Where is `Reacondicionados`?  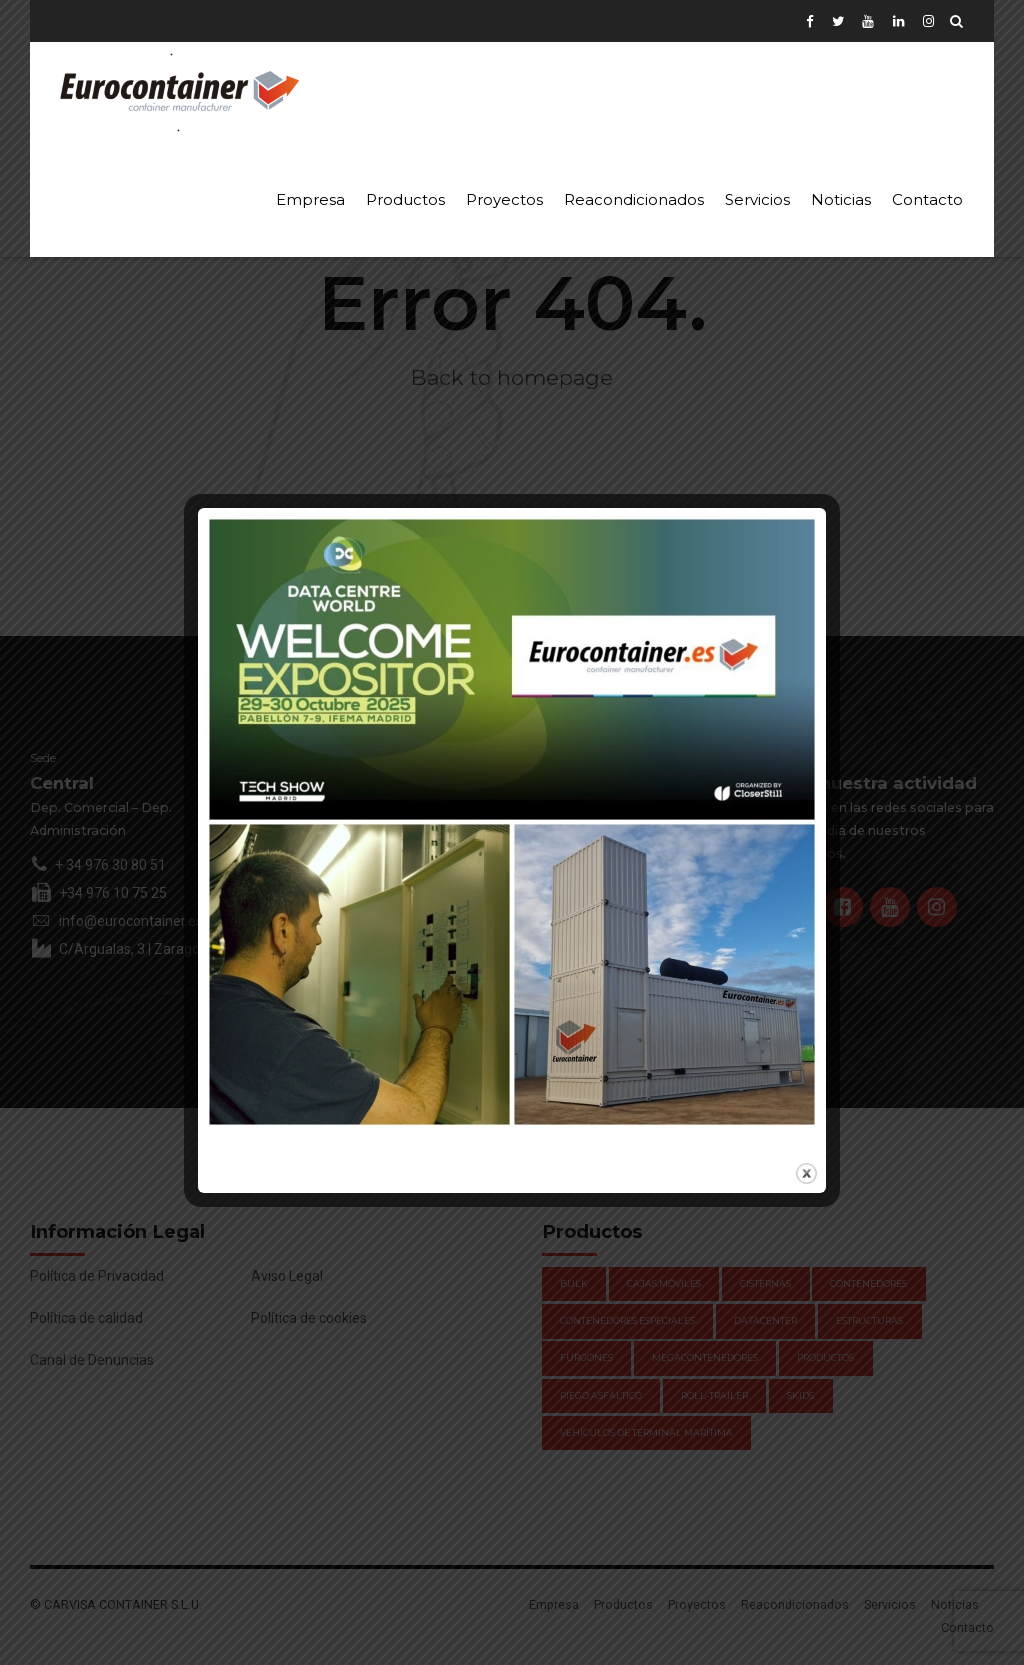 Reacondicionados is located at coordinates (634, 199).